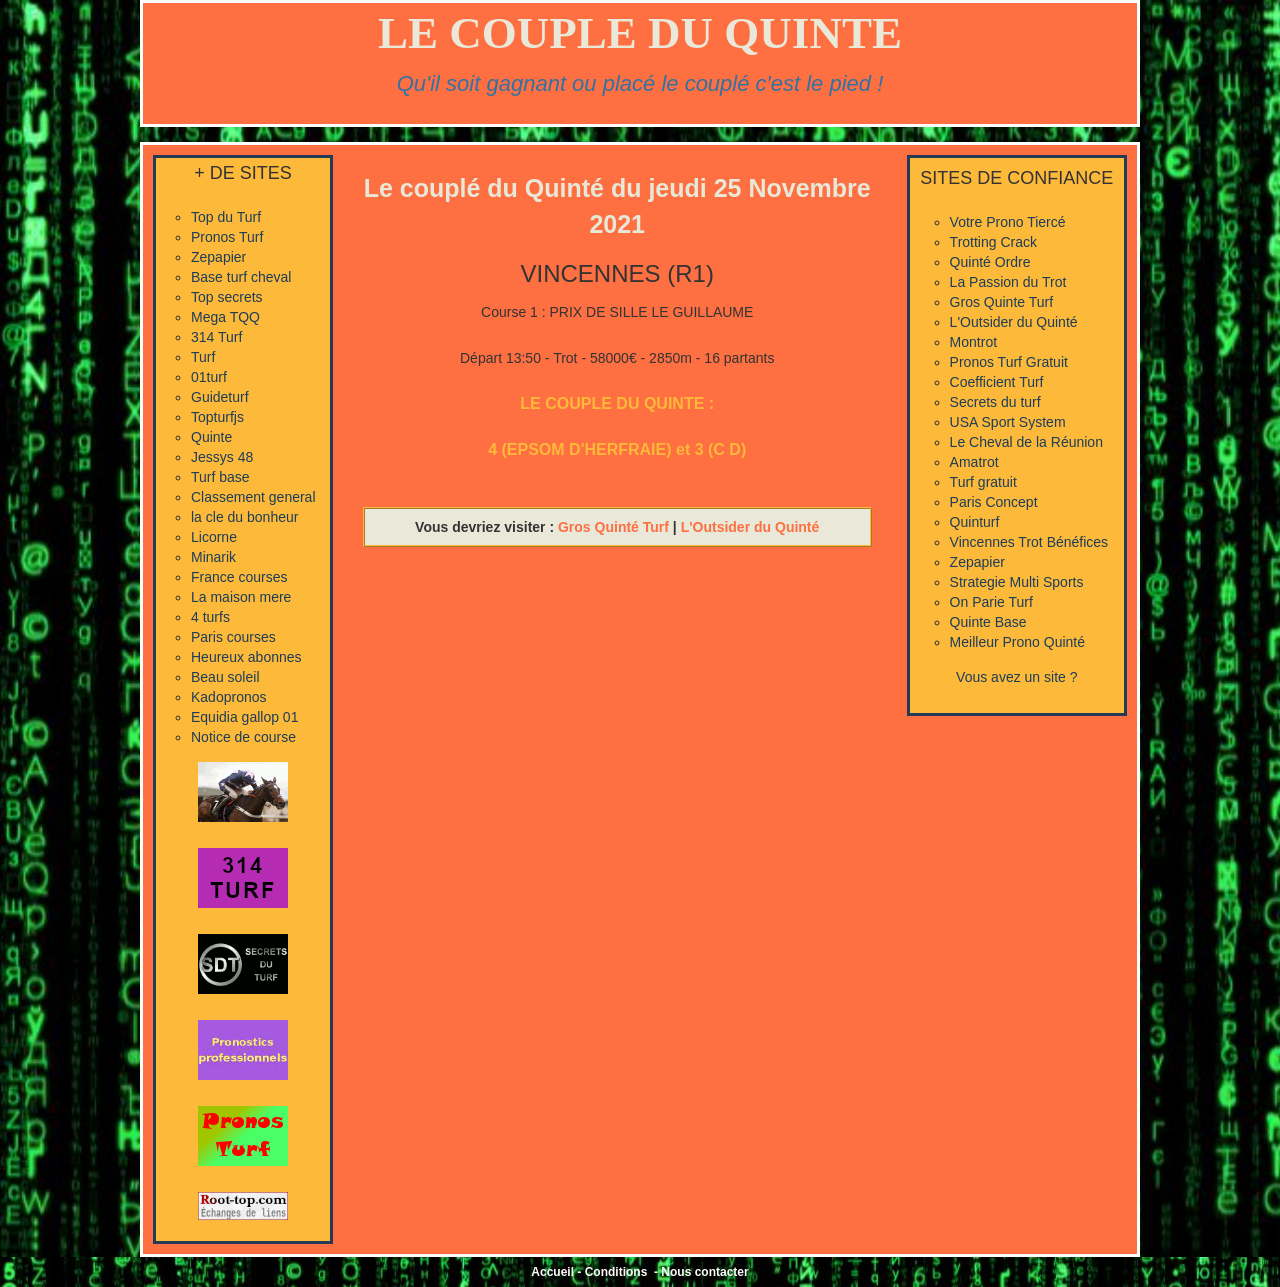 The width and height of the screenshot is (1280, 1287). What do you see at coordinates (983, 482) in the screenshot?
I see `Turf gratuit` at bounding box center [983, 482].